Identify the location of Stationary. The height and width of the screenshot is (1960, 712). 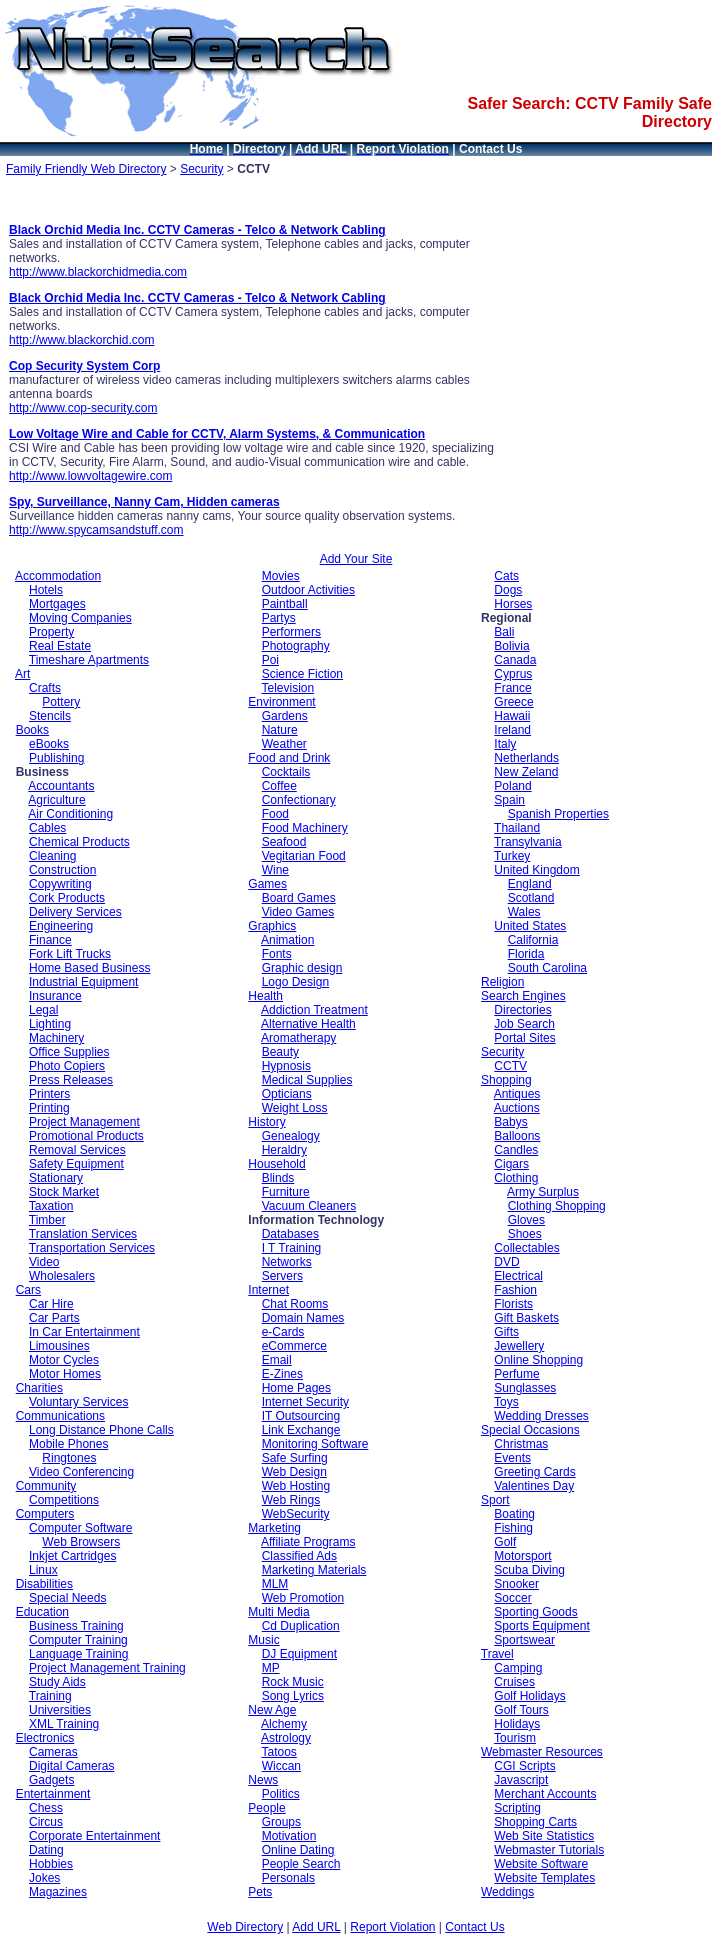
(56, 1178).